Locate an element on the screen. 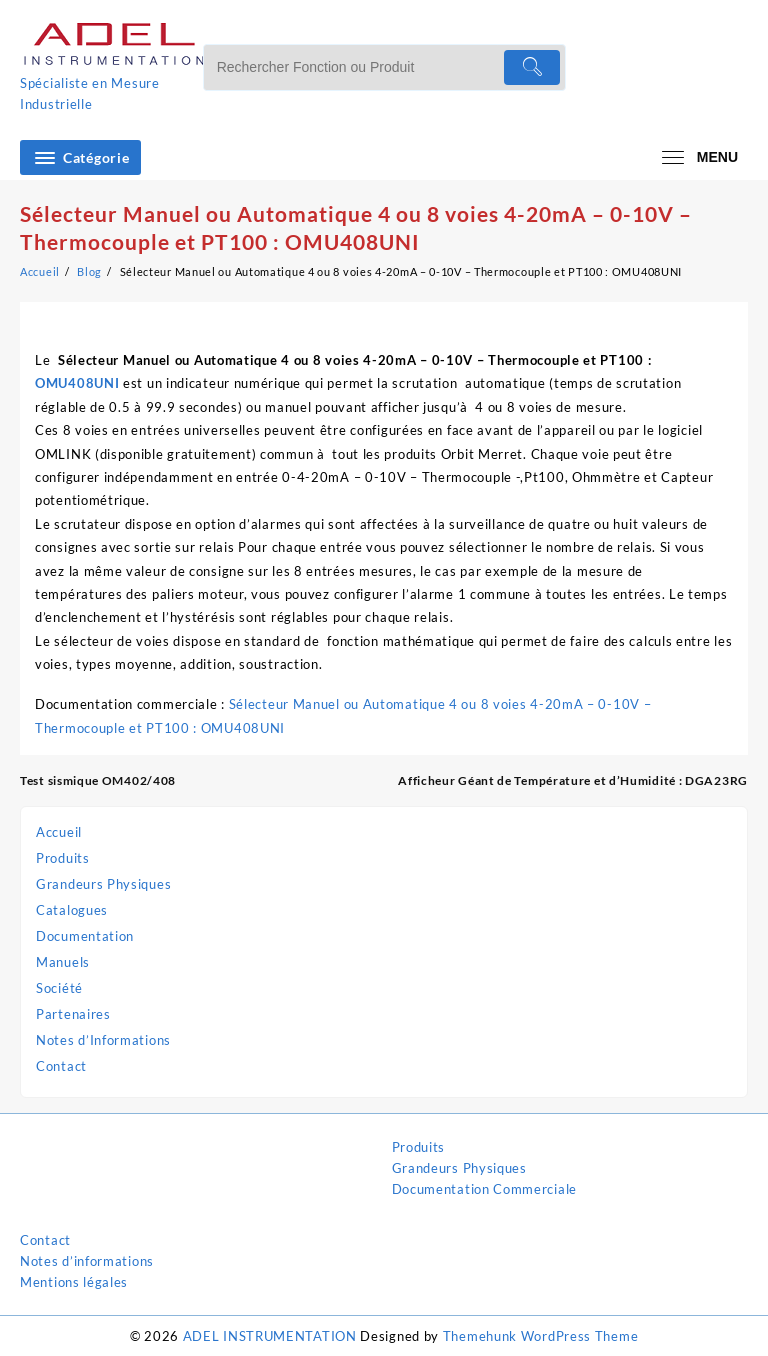  Grandeurs Physiques is located at coordinates (103, 884).